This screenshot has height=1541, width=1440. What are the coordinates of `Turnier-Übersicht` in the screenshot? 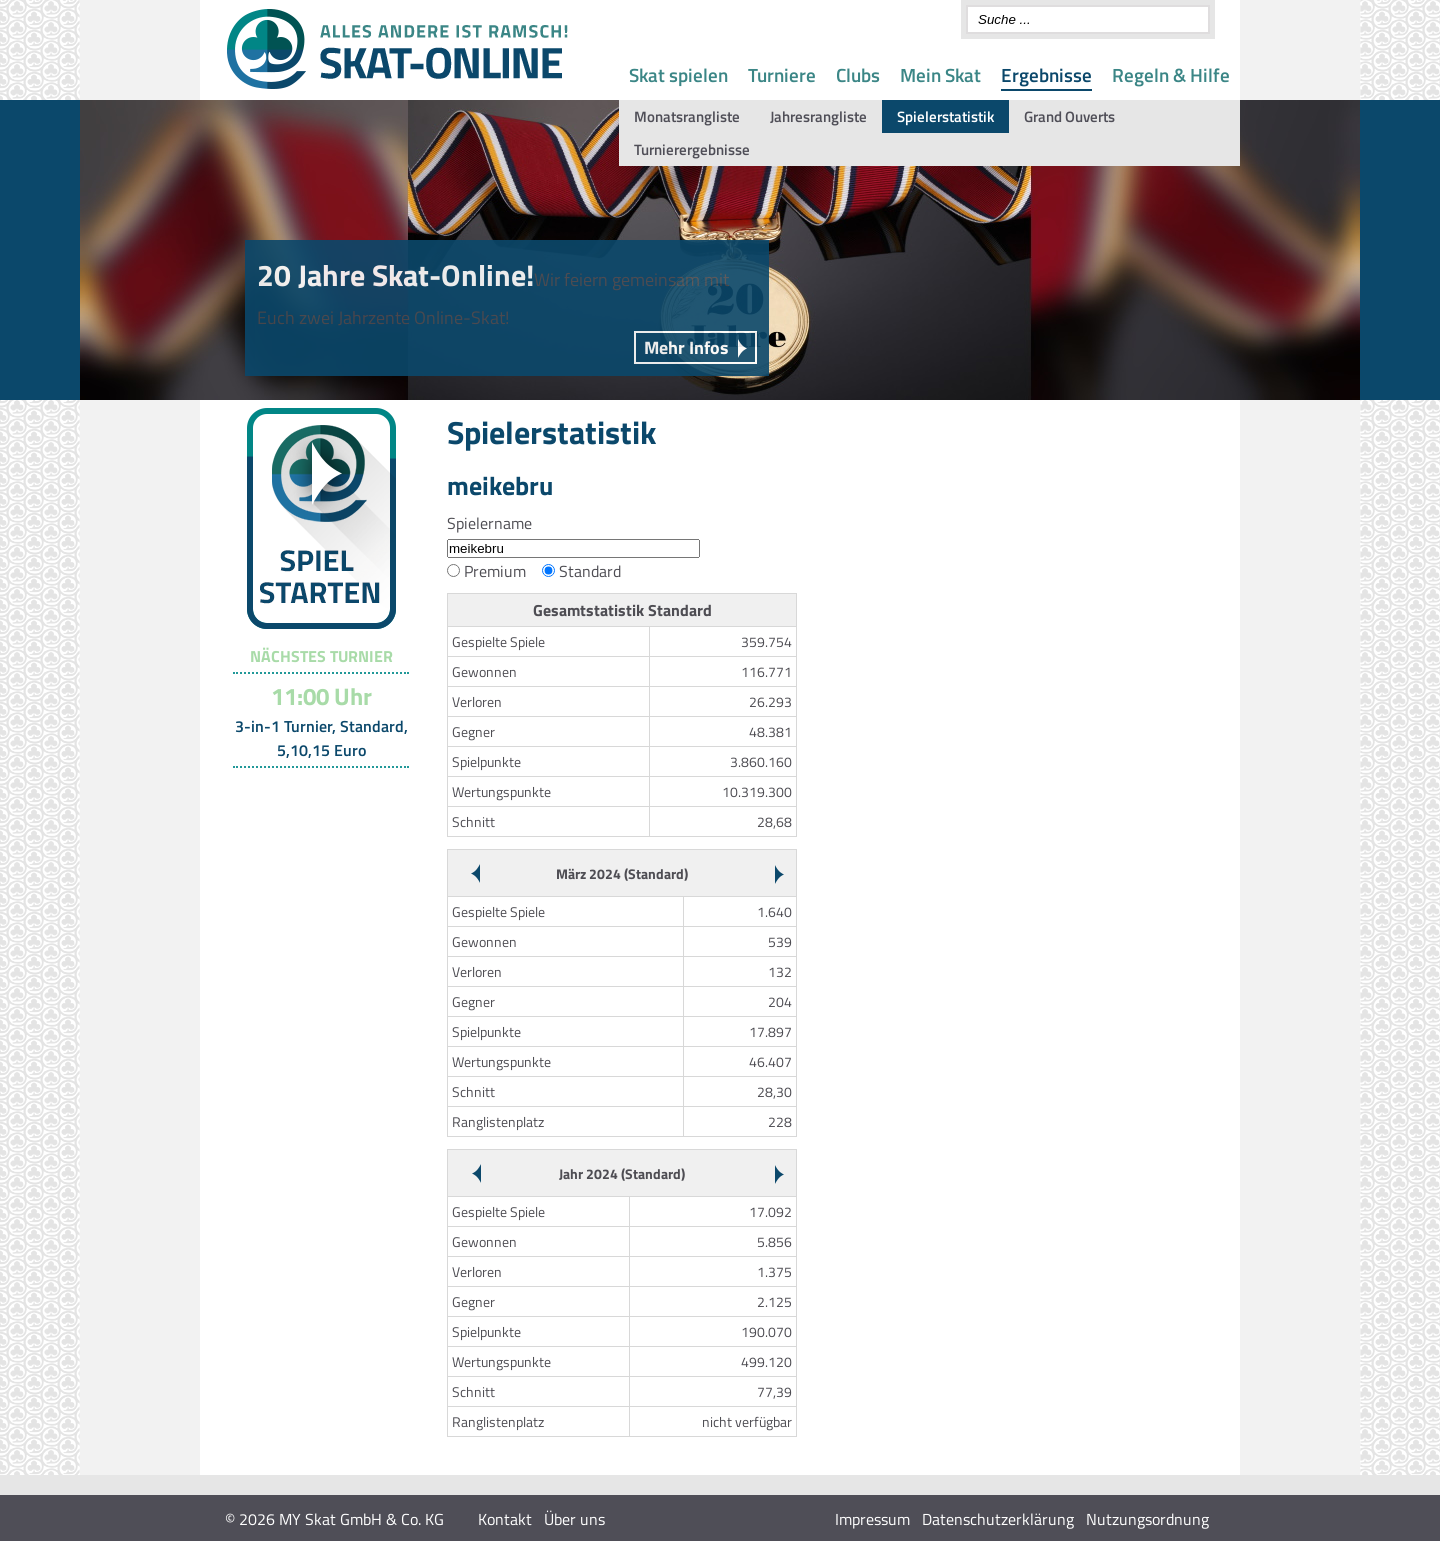 It's located at (312, 793).